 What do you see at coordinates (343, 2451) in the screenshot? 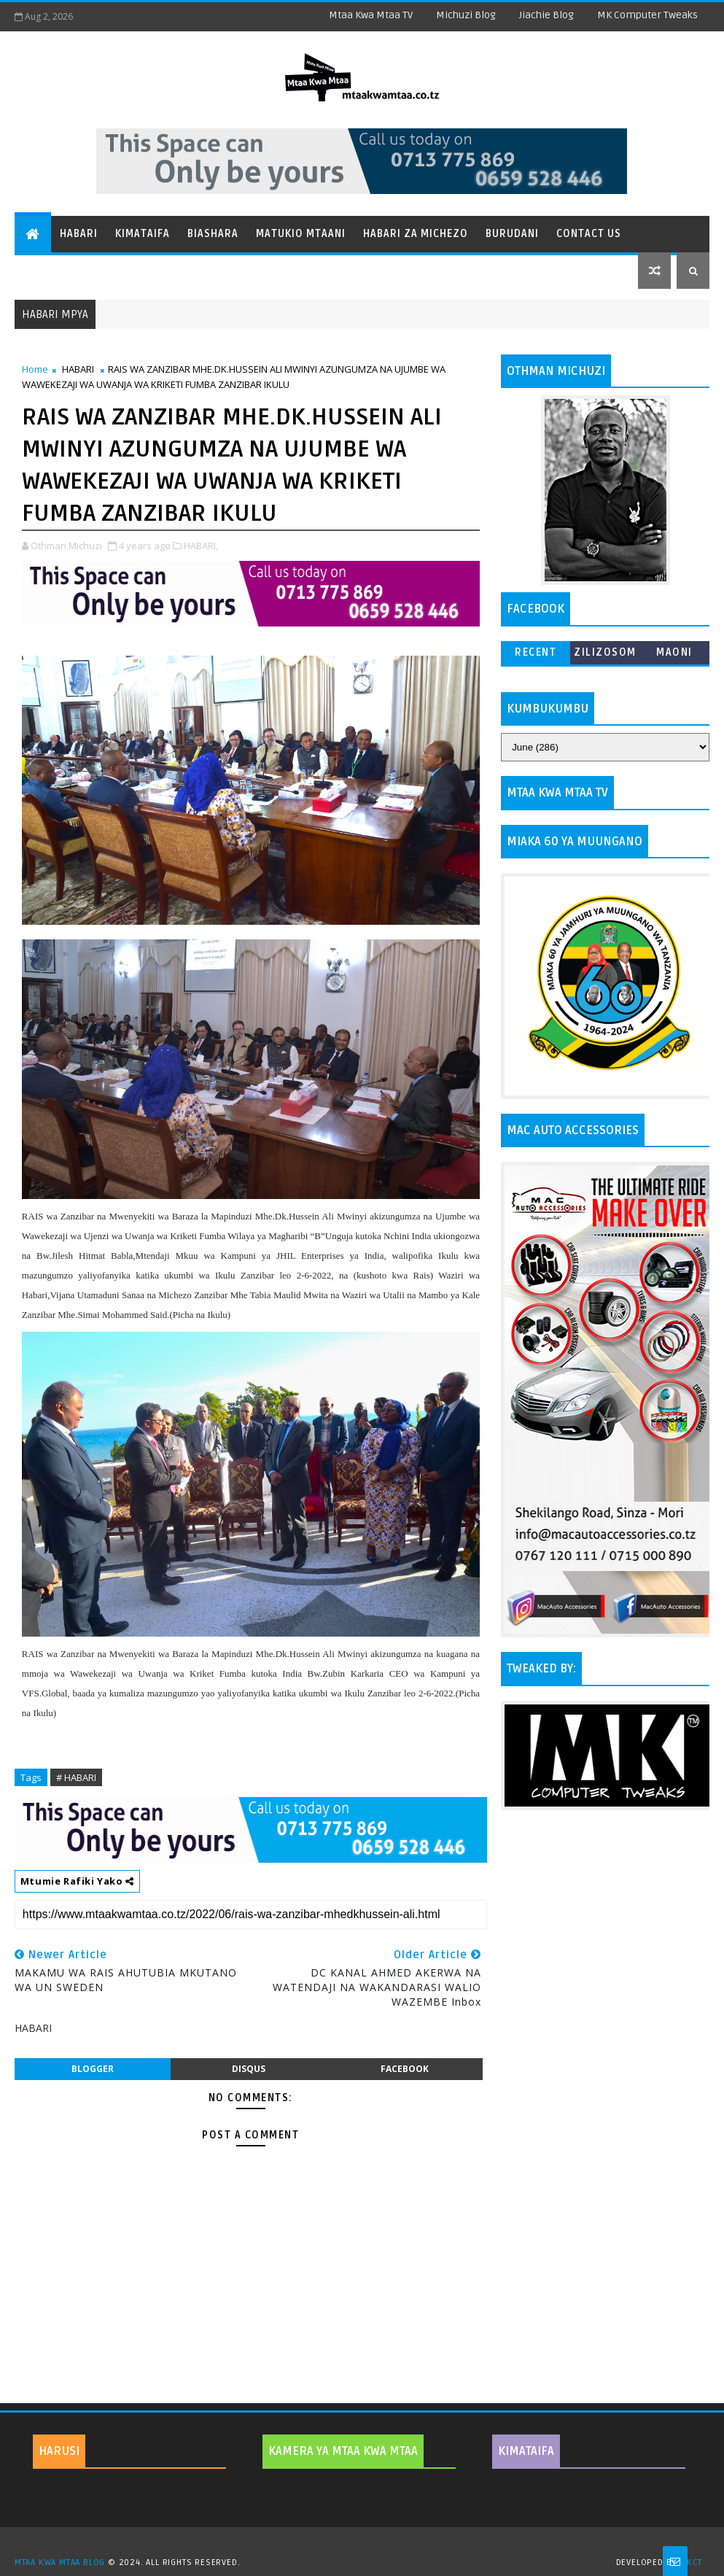
I see `KAMERA YA MTAA KWA MTAA` at bounding box center [343, 2451].